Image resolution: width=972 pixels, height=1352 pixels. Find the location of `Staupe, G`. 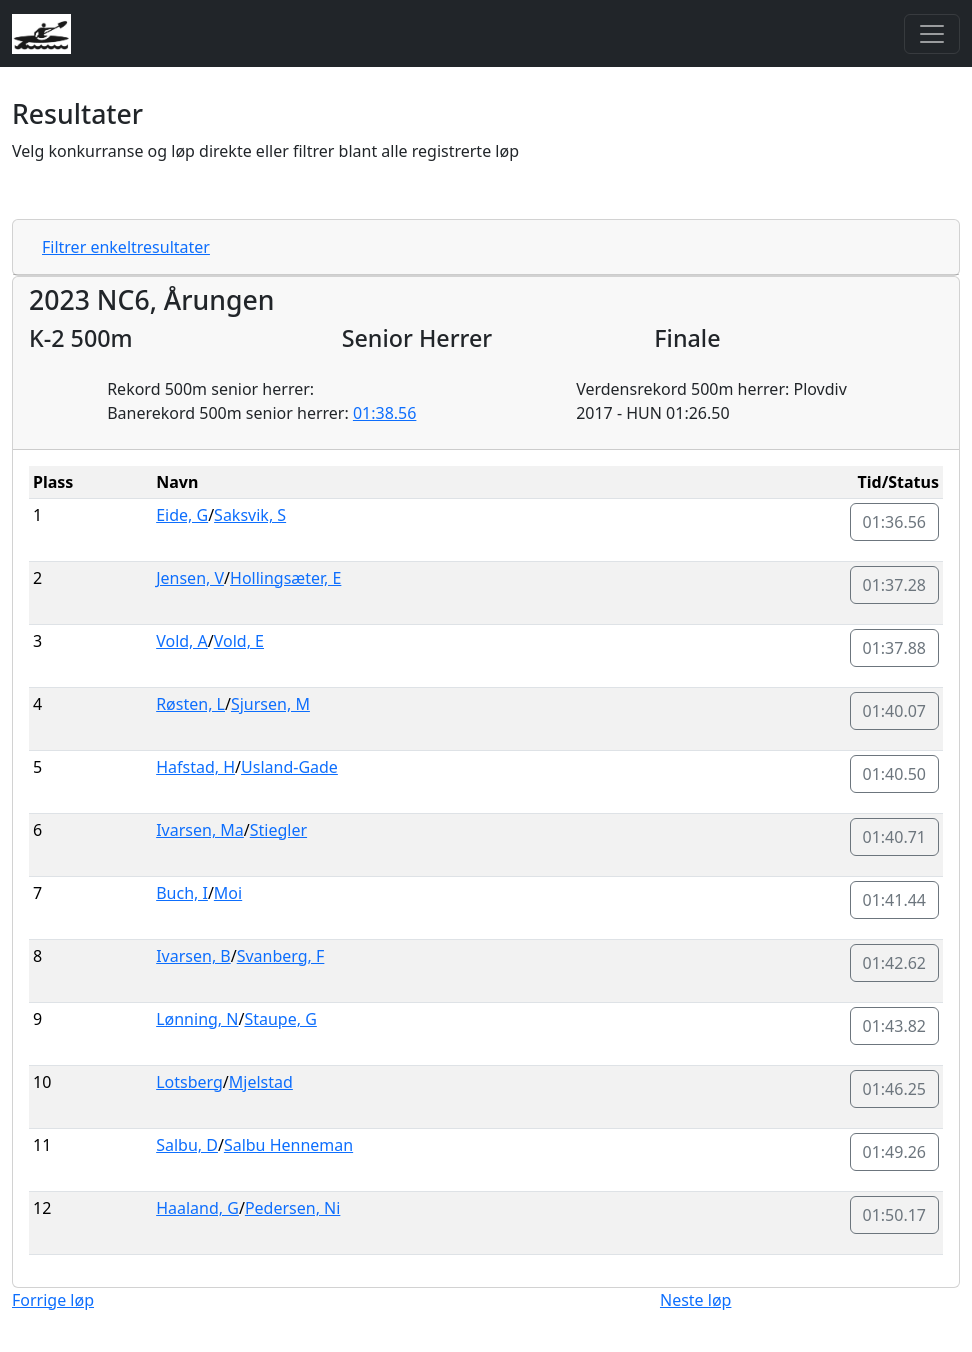

Staupe, G is located at coordinates (280, 1019).